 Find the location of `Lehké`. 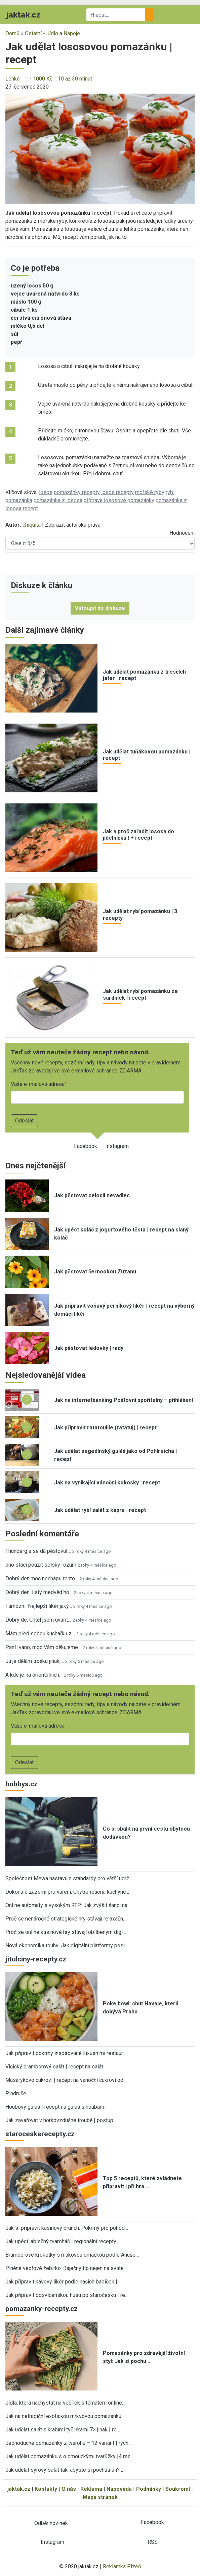

Lehké is located at coordinates (12, 78).